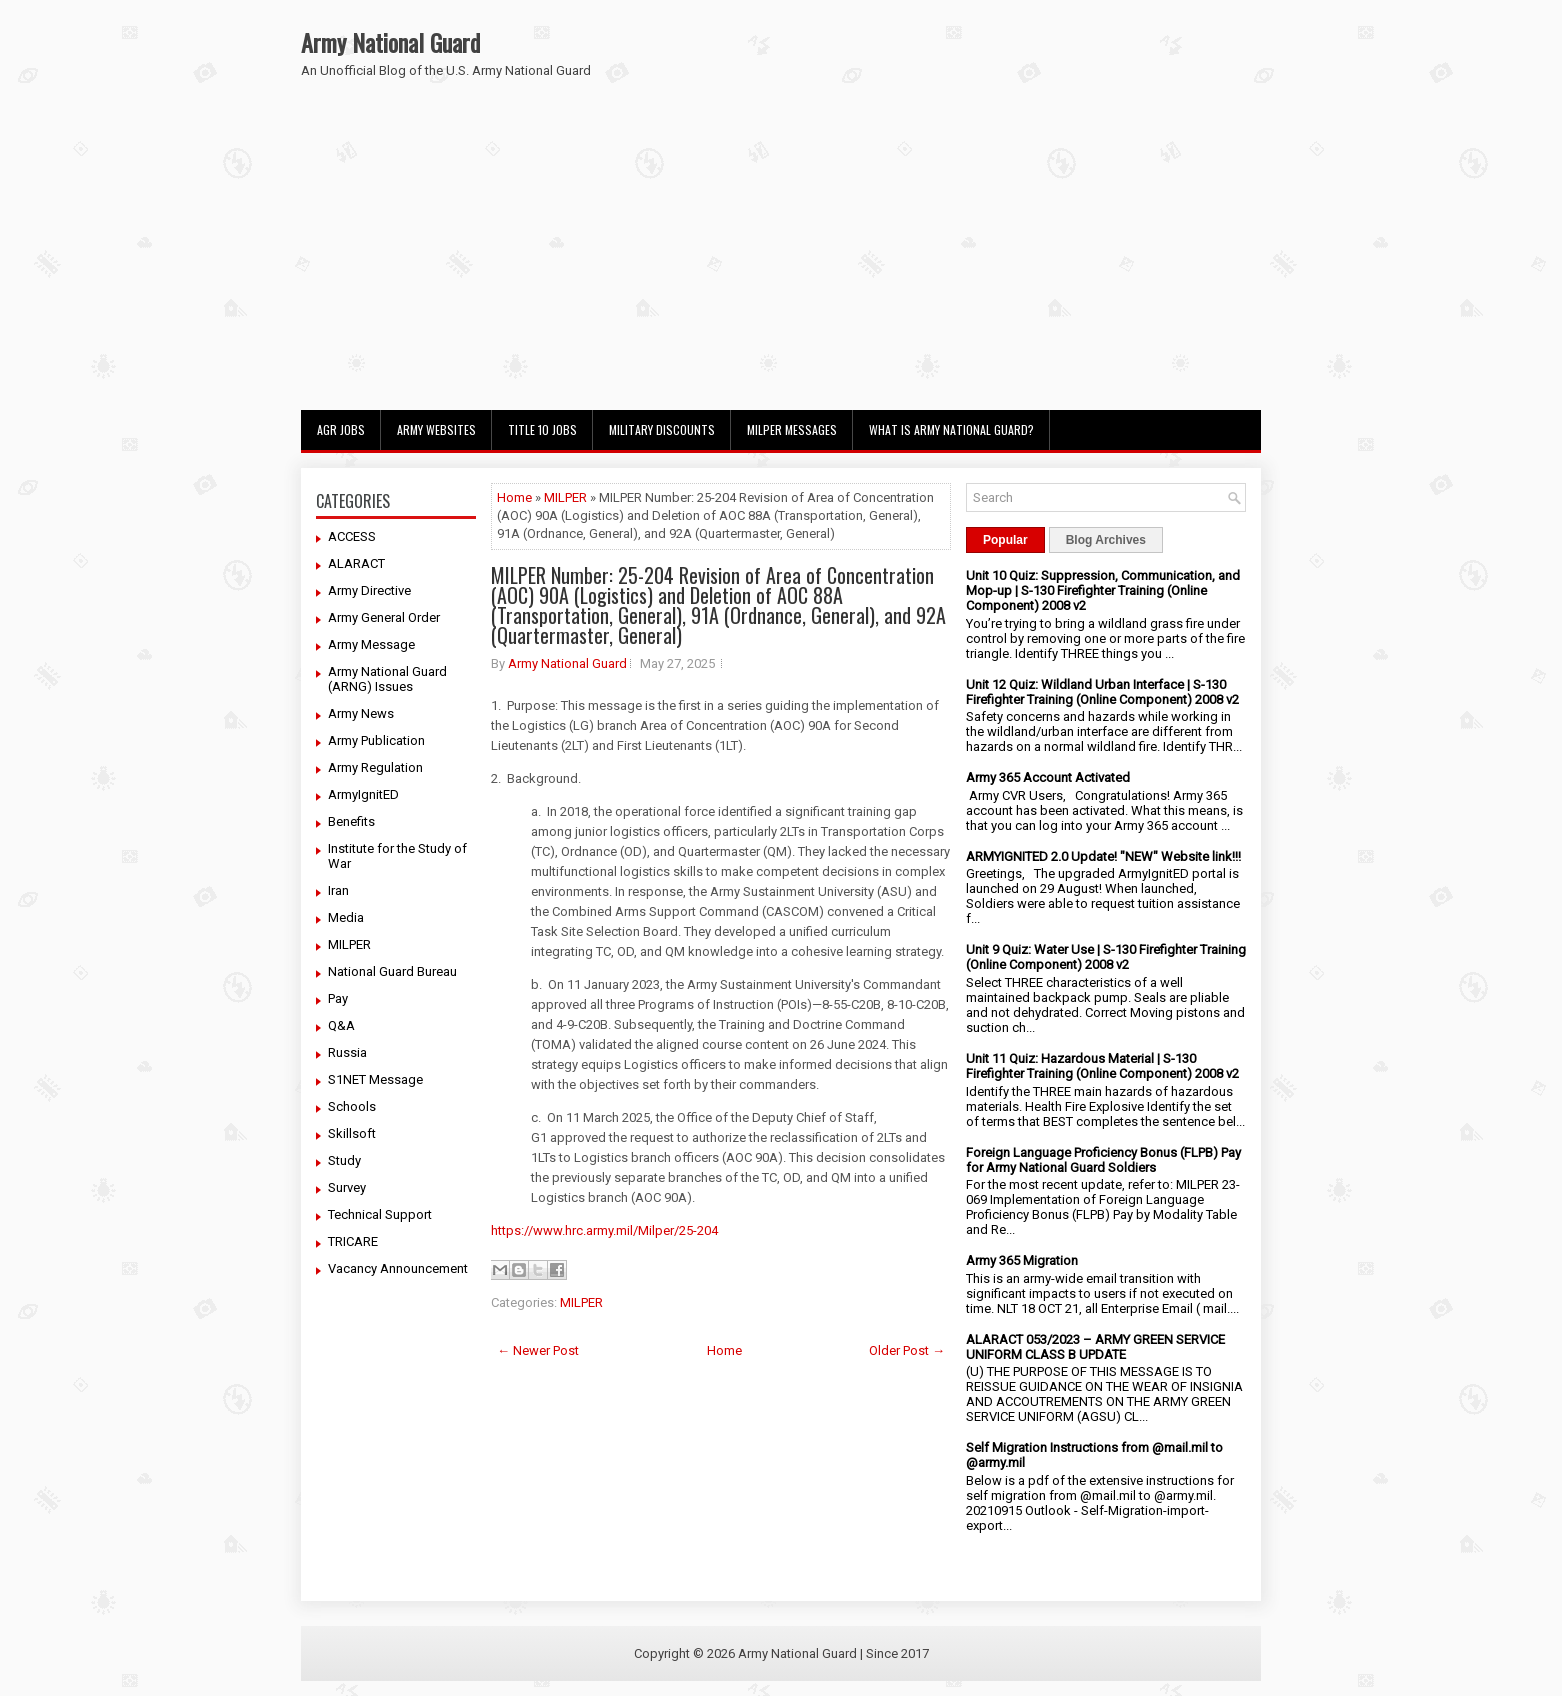 The width and height of the screenshot is (1562, 1696). Describe the element at coordinates (341, 429) in the screenshot. I see `AGR Jobs` at that location.